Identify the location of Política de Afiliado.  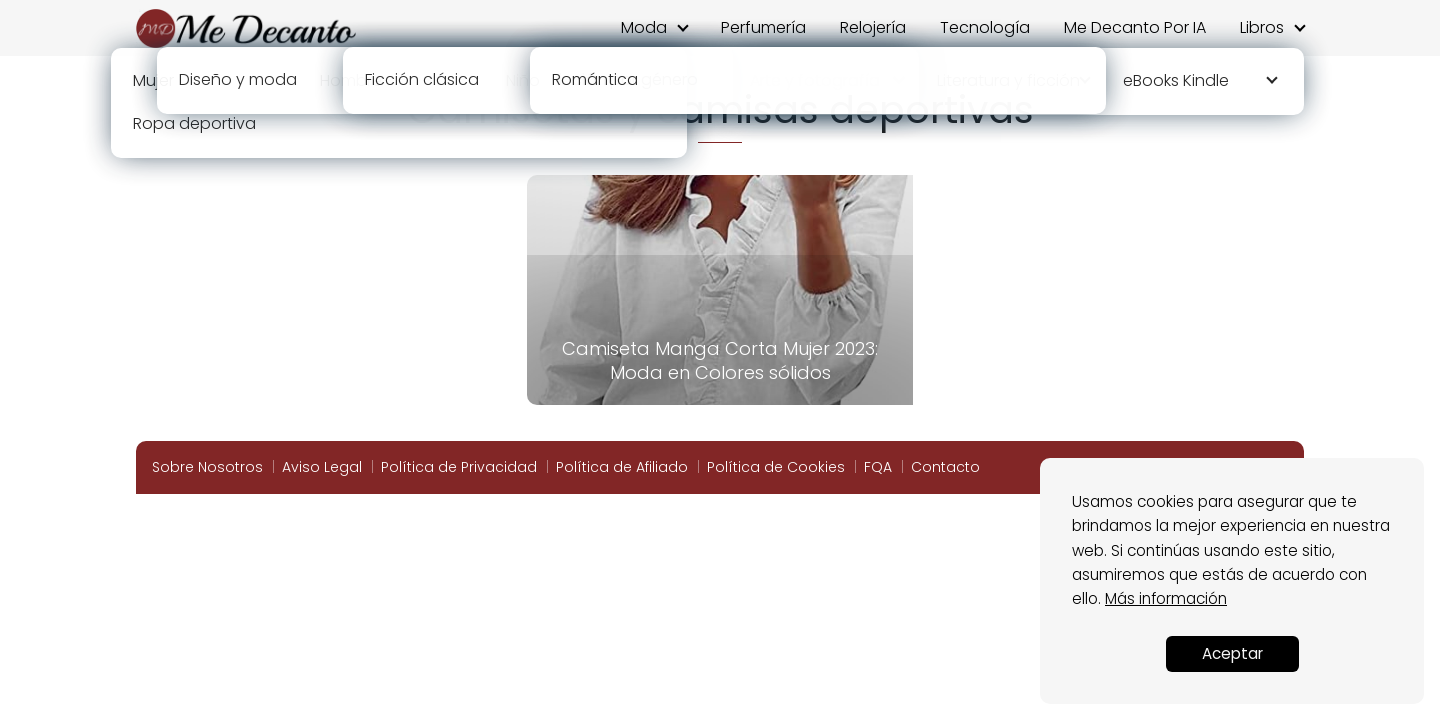
(622, 467).